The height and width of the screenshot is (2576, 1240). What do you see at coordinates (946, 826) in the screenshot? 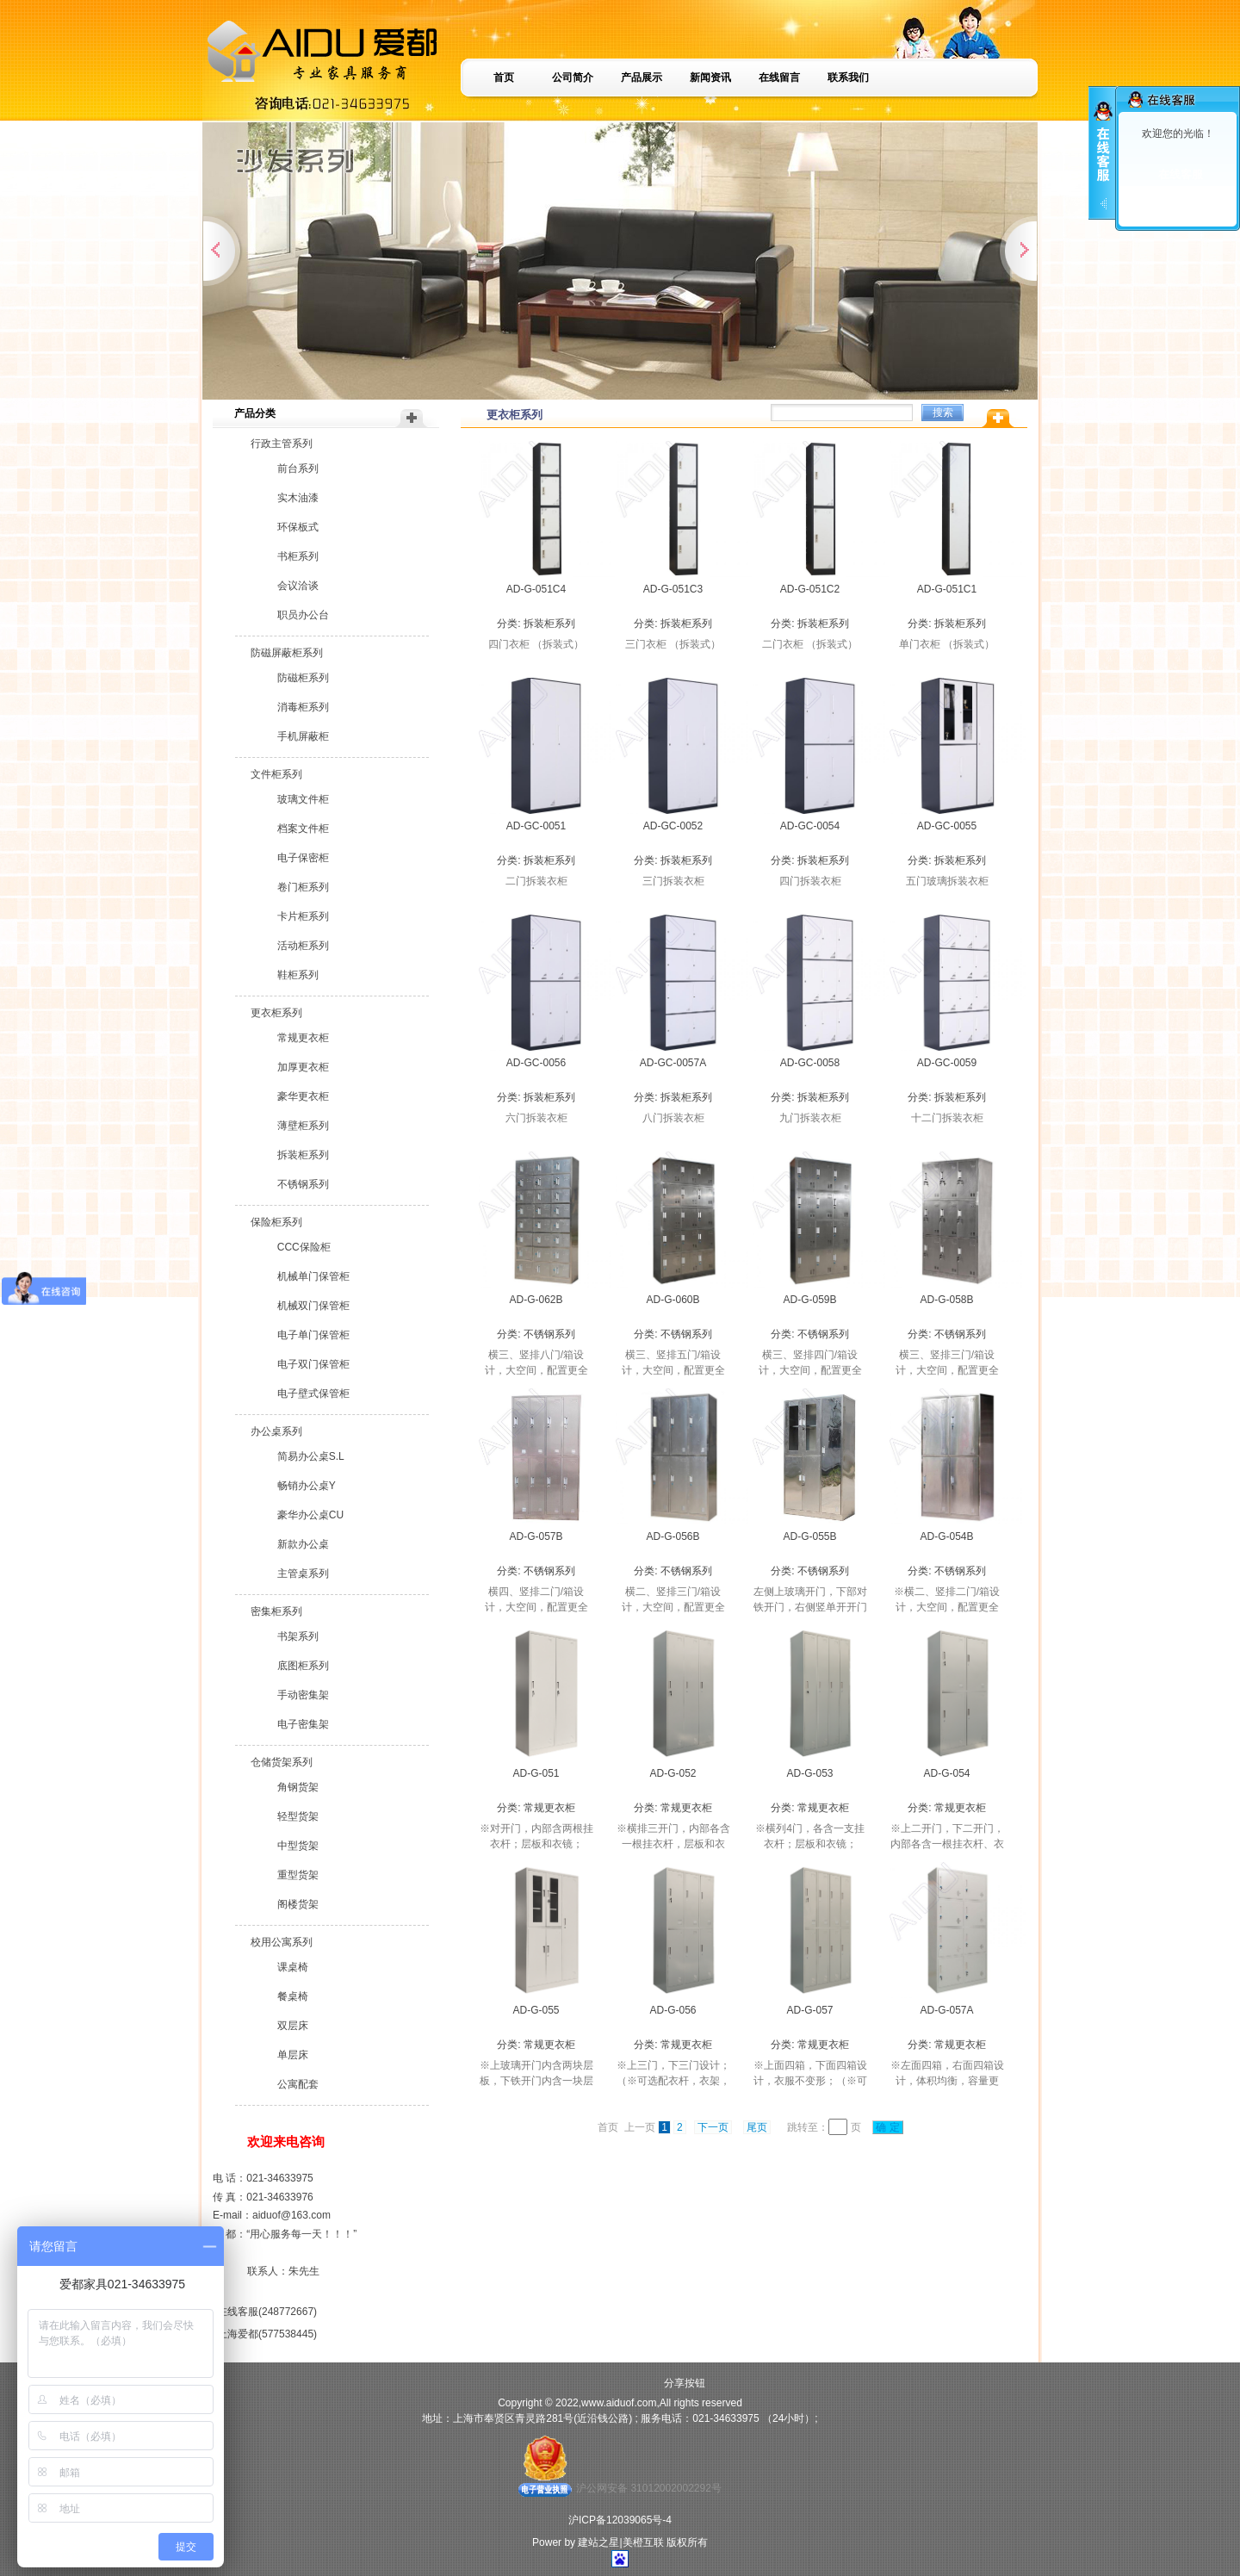
I see `AD-GC-0055` at bounding box center [946, 826].